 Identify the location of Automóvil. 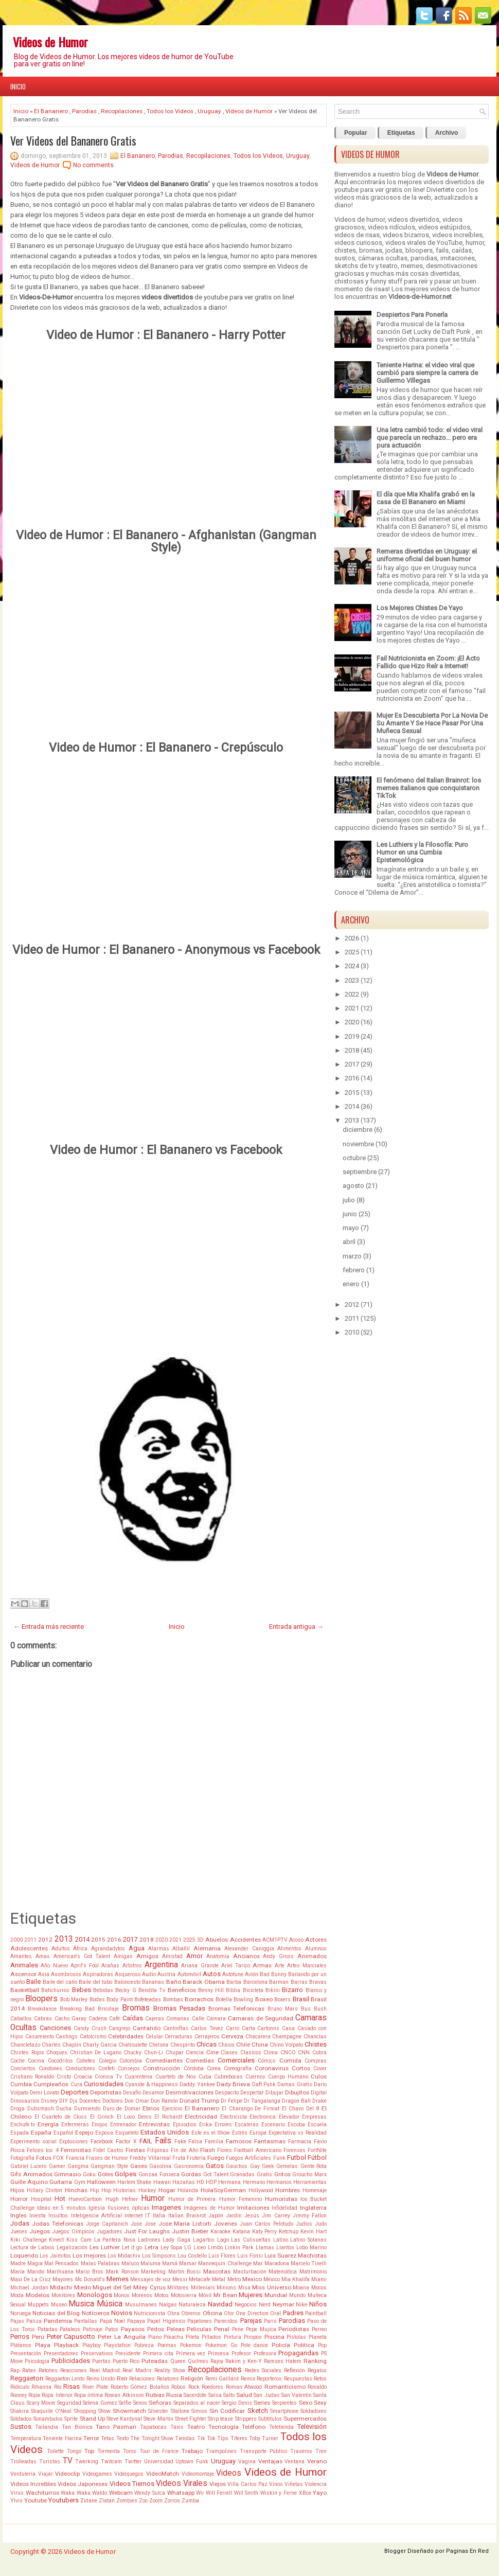
(189, 1974).